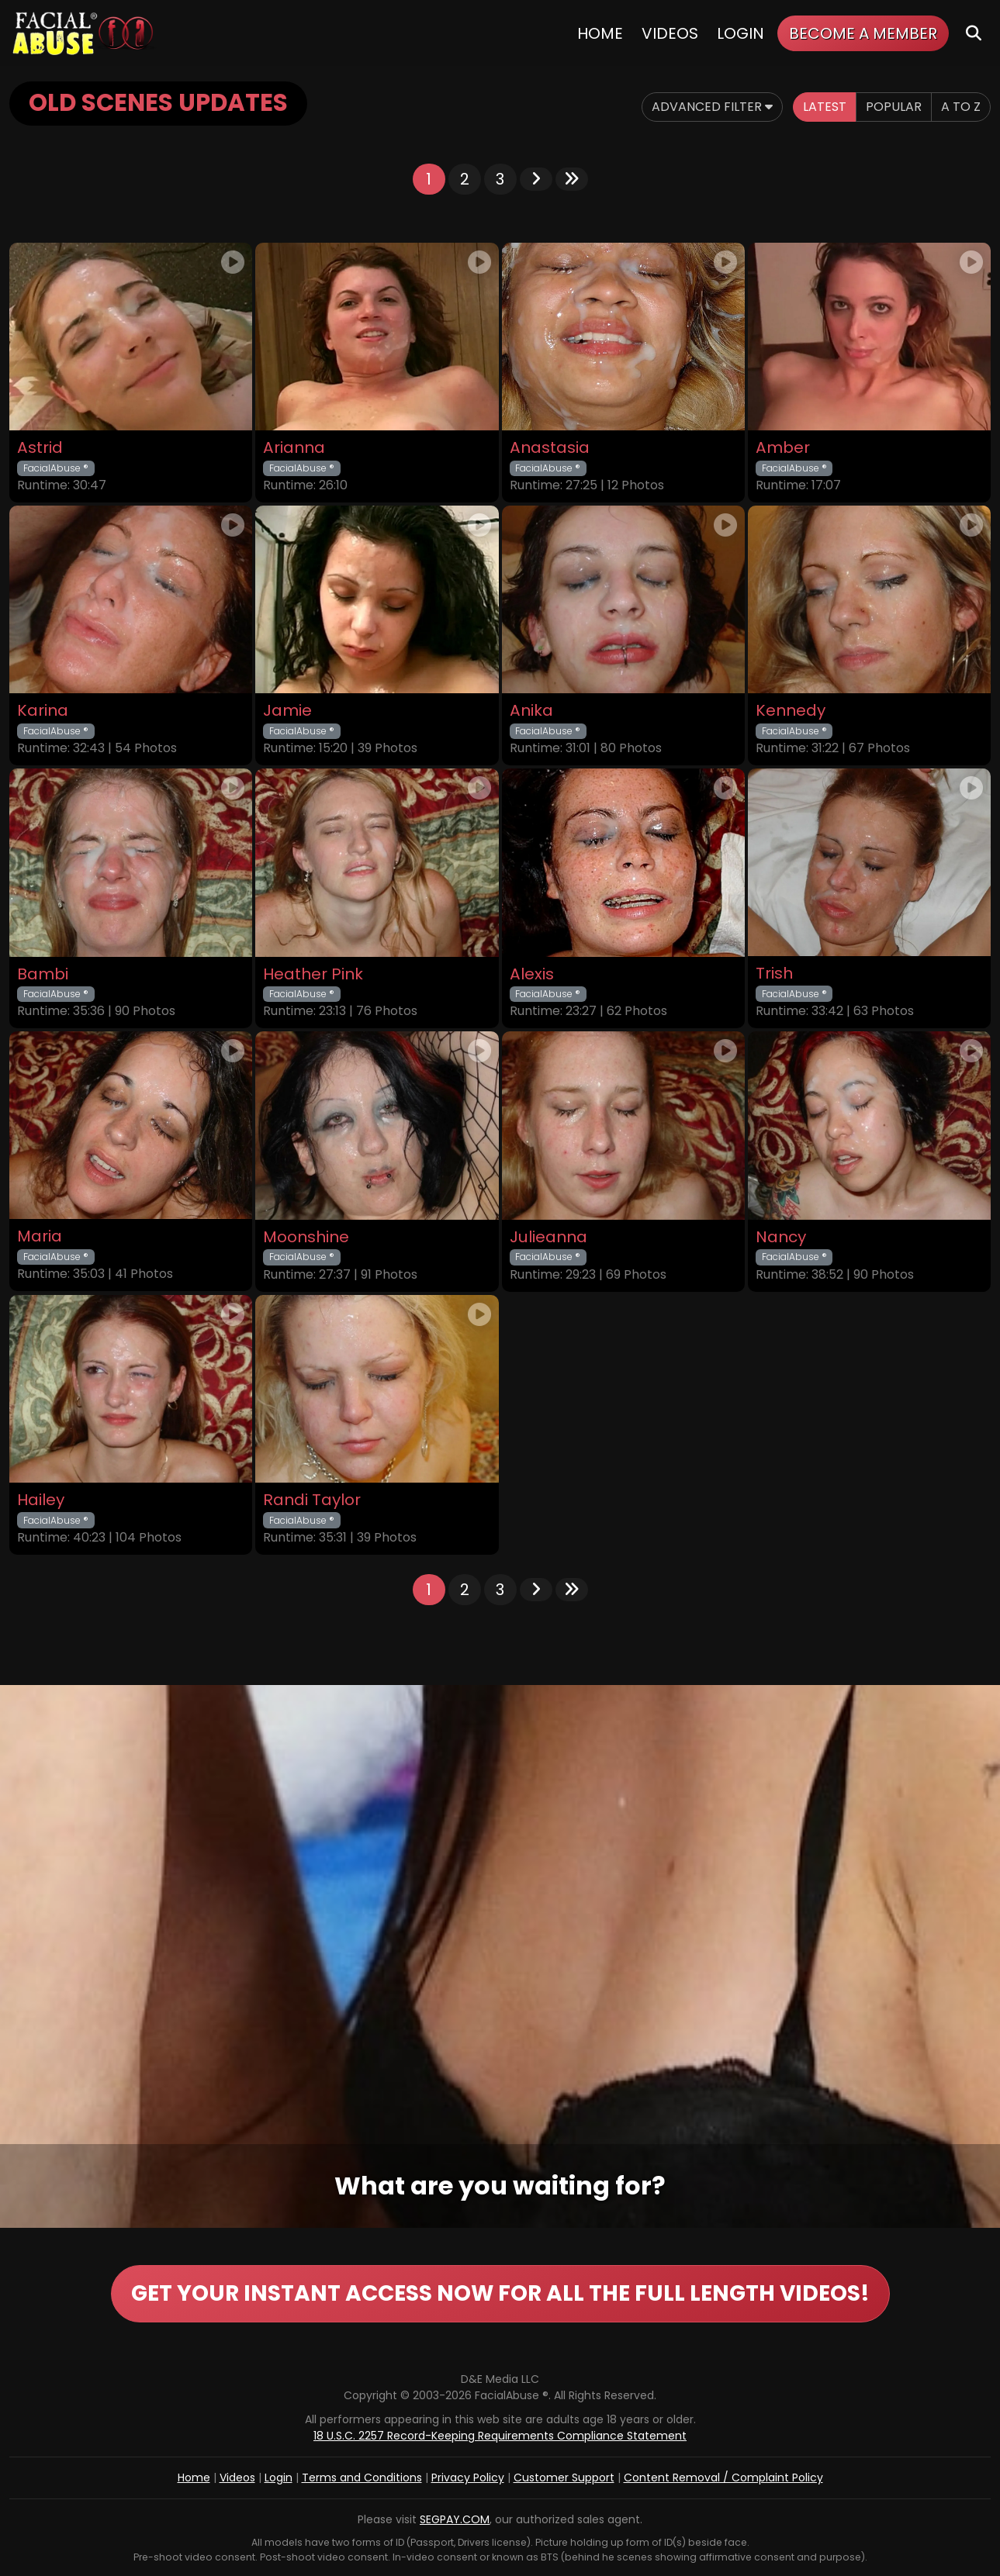  Describe the element at coordinates (467, 2477) in the screenshot. I see `Privacy Policy` at that location.